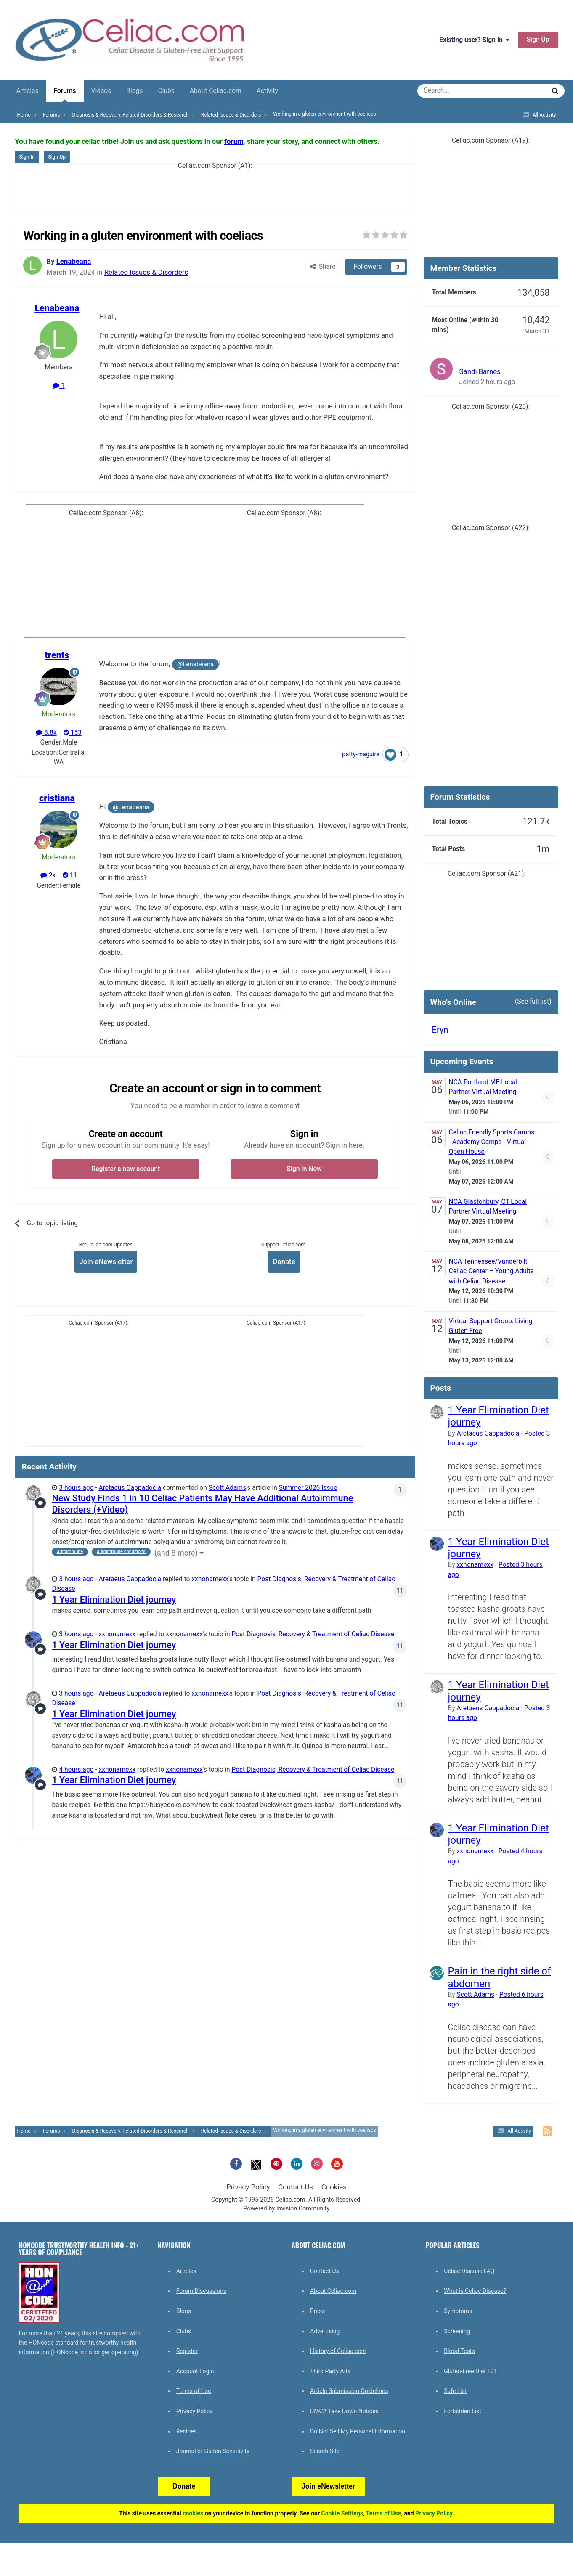 The image size is (573, 2576). I want to click on Activity, so click(267, 91).